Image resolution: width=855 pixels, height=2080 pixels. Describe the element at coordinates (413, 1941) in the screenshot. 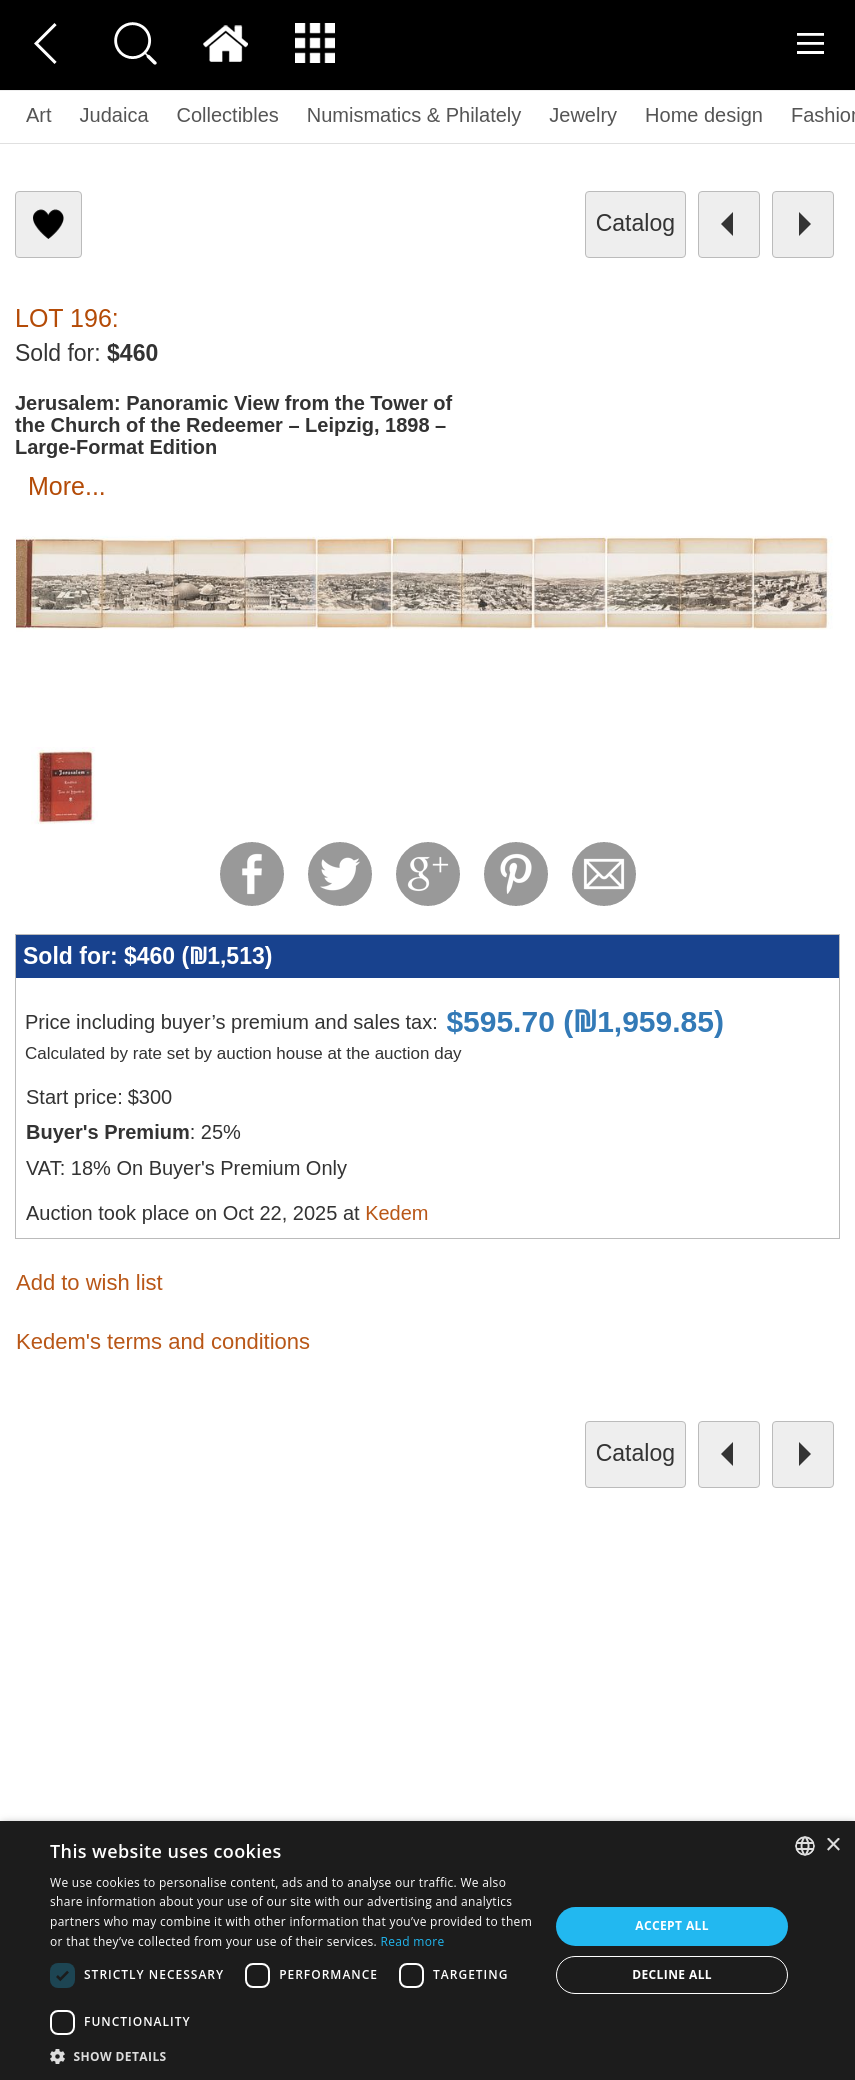

I see `Read more [Read more, opens a new window]` at that location.